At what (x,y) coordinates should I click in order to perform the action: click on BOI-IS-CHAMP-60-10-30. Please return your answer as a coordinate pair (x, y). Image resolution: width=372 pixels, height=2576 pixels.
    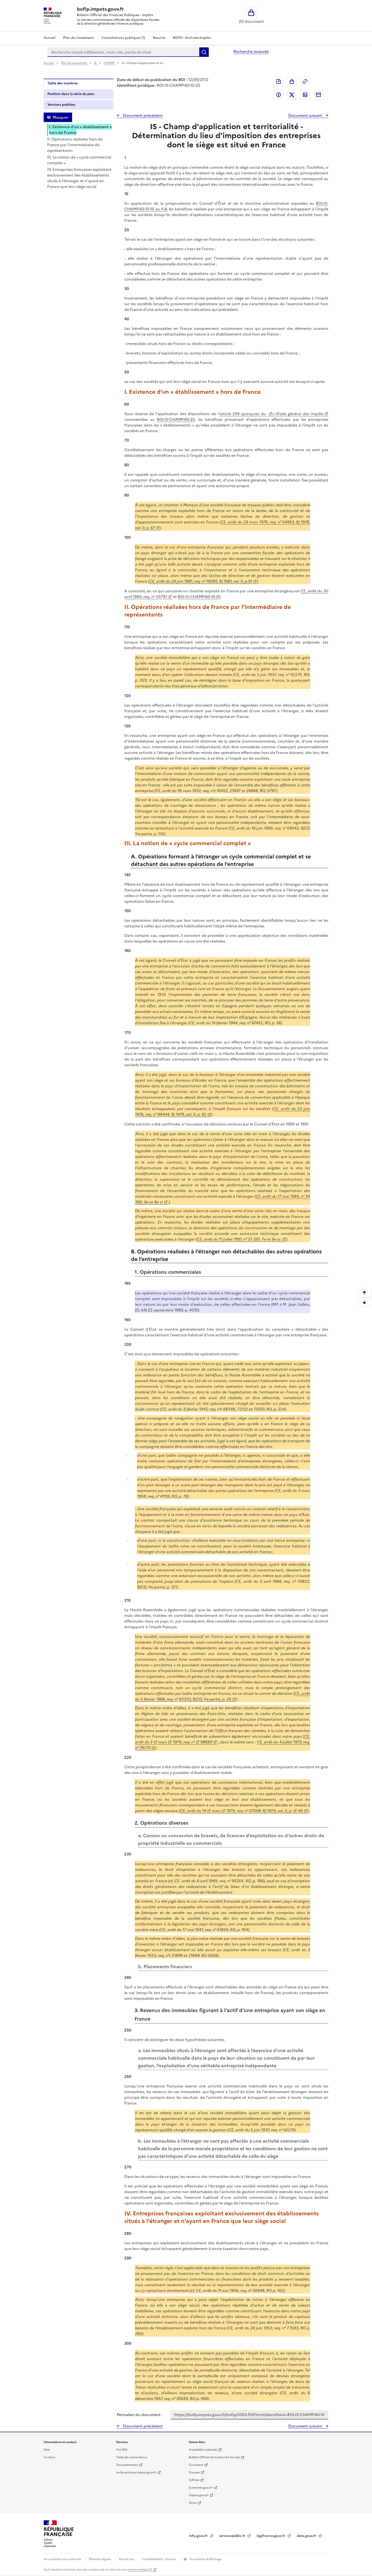
    Looking at the image, I should click on (199, 596).